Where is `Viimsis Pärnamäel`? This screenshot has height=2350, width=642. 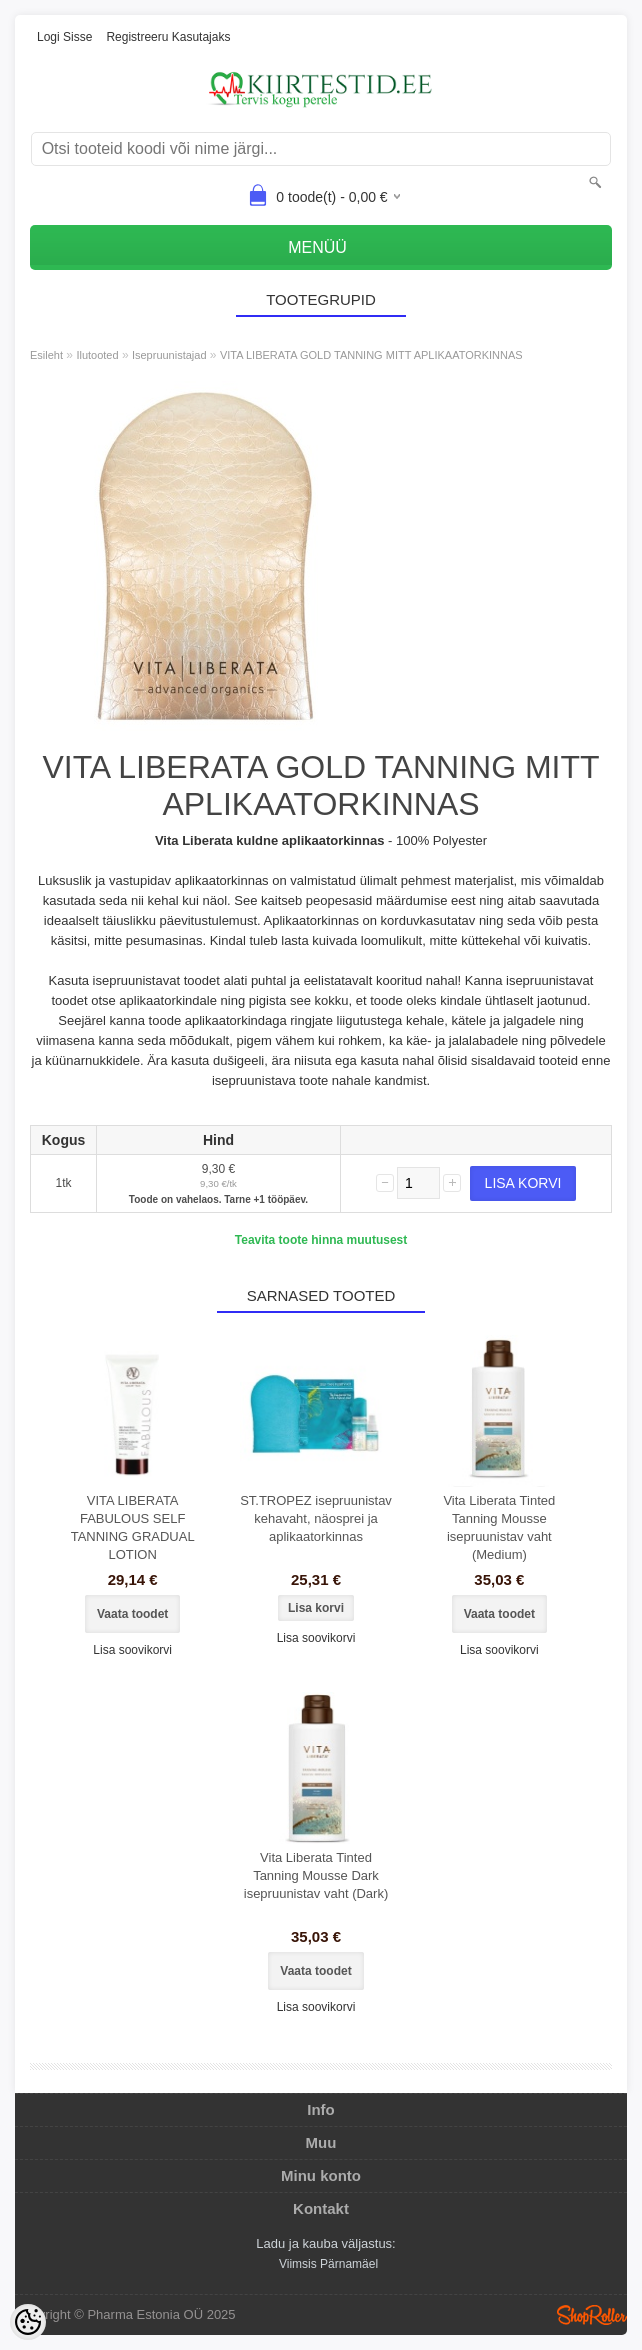 Viimsis Pärnamäel is located at coordinates (328, 2264).